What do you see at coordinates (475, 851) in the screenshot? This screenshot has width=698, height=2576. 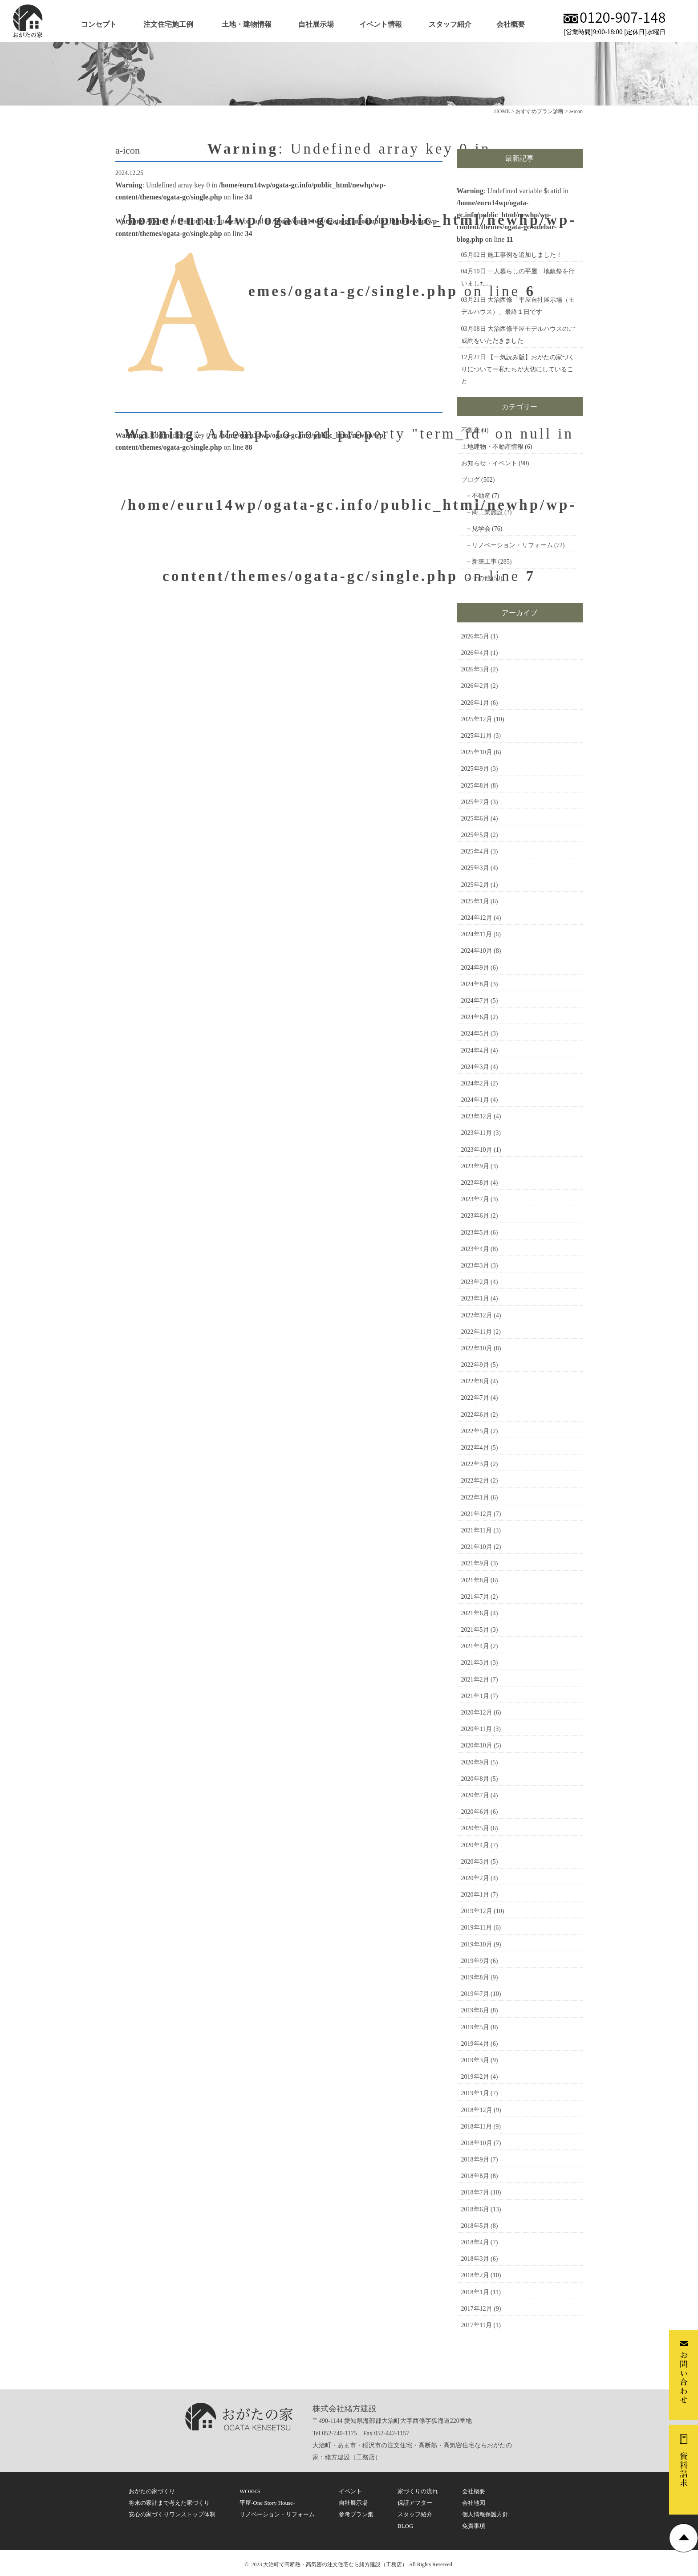 I see `2025年4月` at bounding box center [475, 851].